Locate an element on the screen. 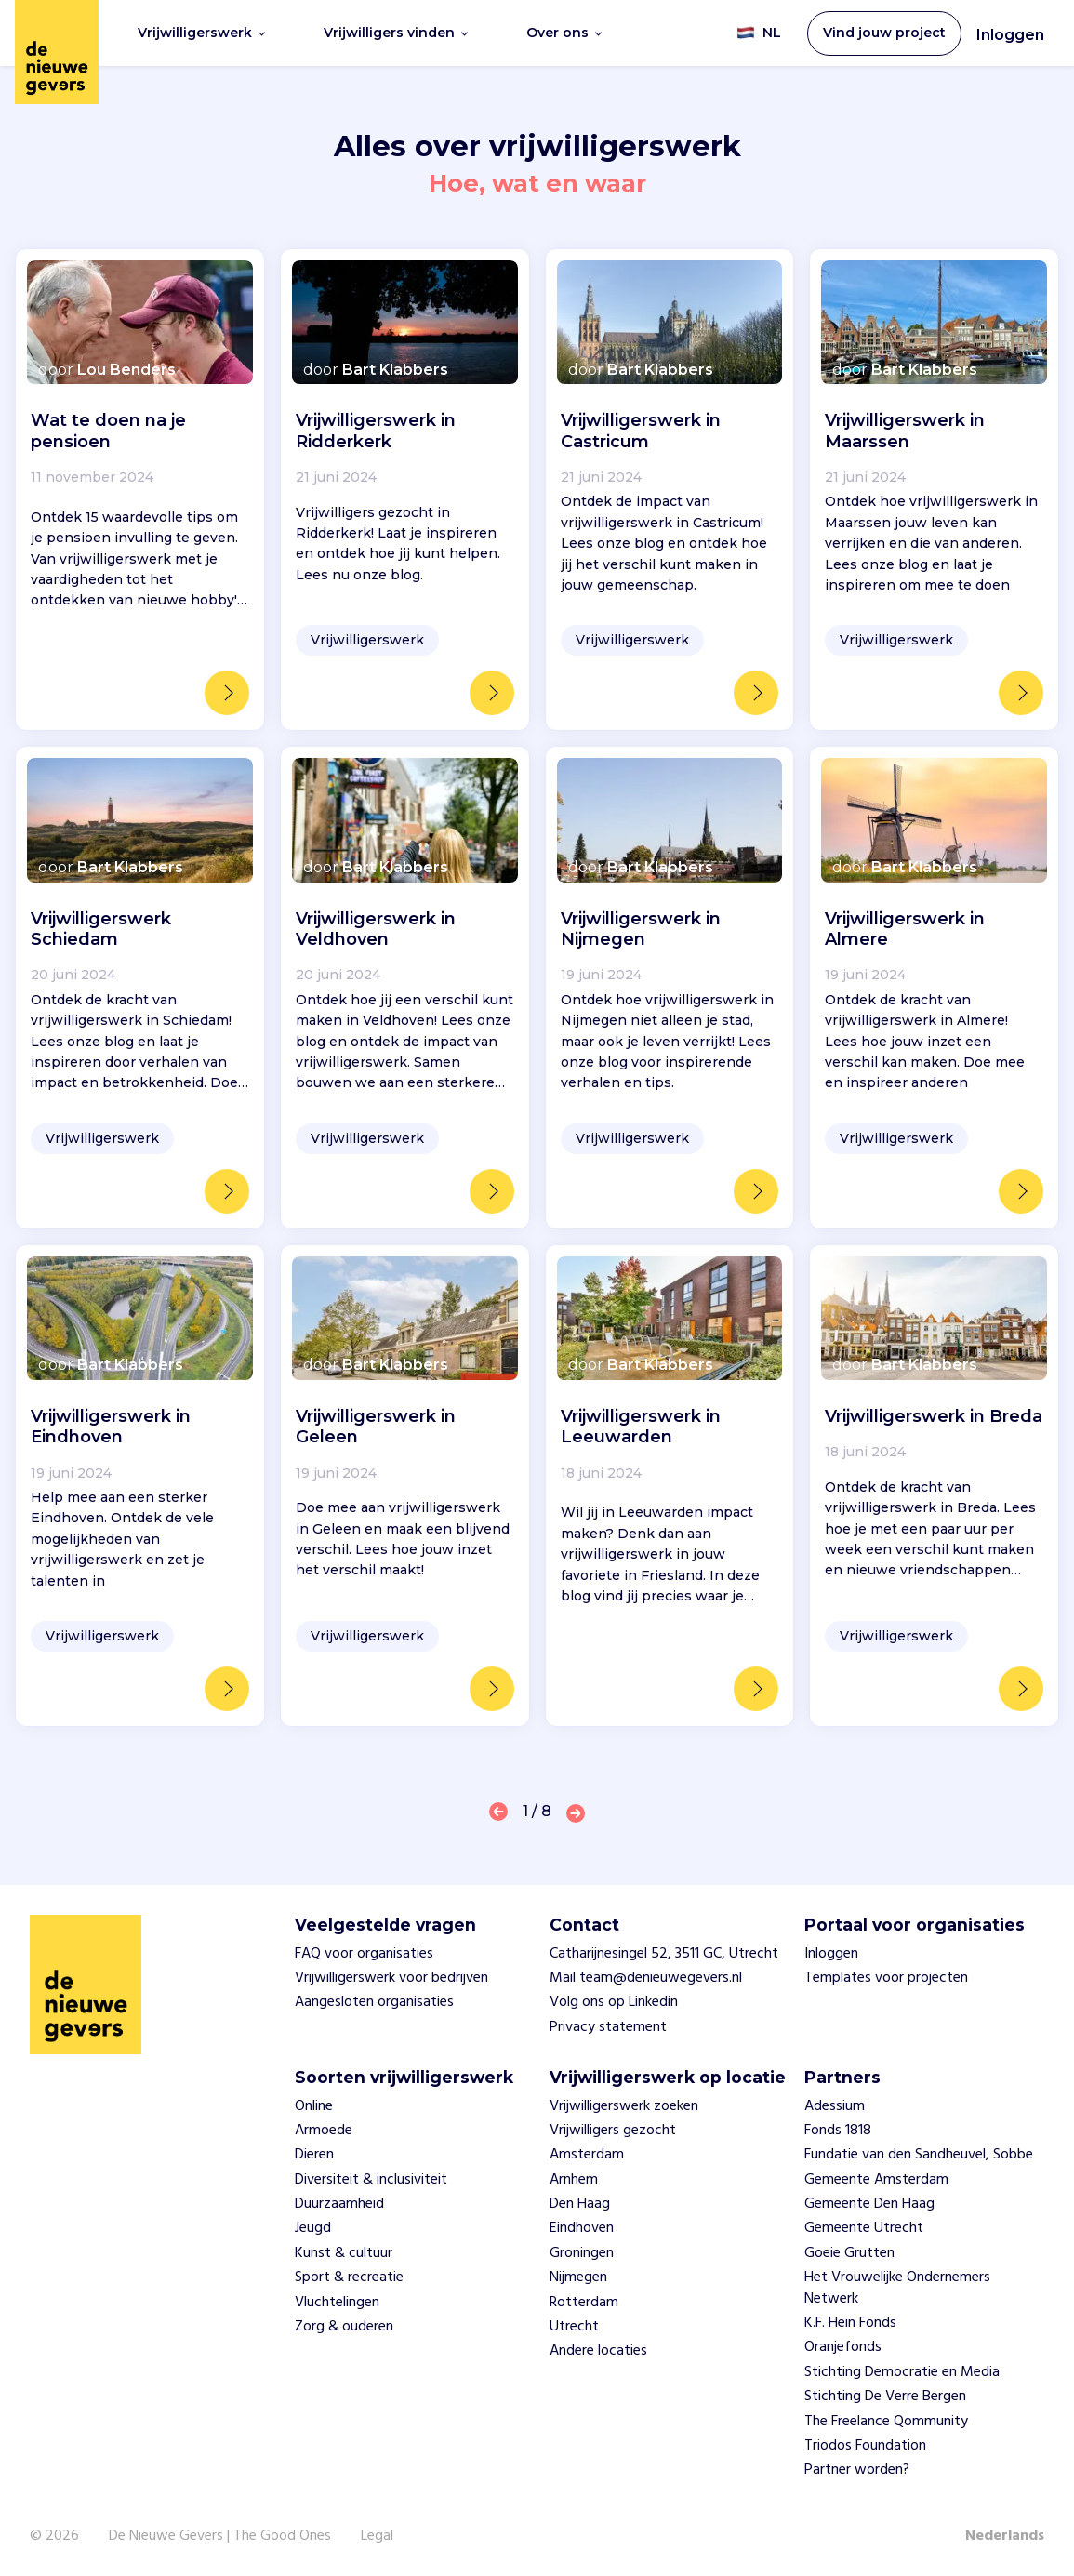 This screenshot has height=2576, width=1074. Privacy statement is located at coordinates (608, 2027).